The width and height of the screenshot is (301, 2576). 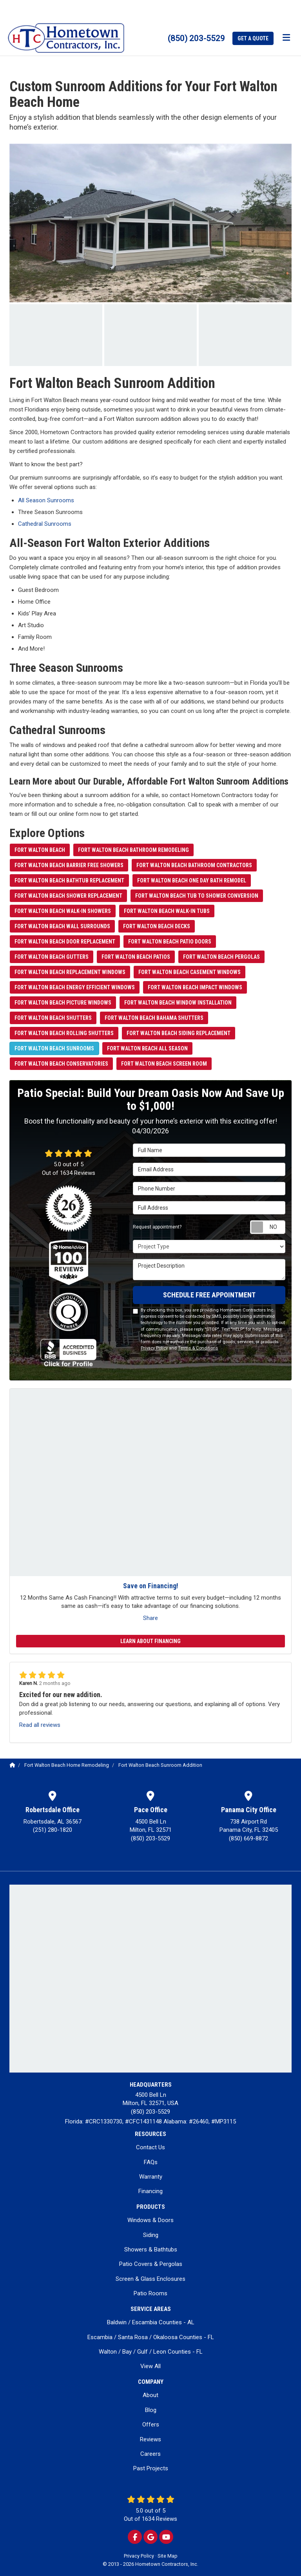 I want to click on Read all reviews, so click(x=39, y=1724).